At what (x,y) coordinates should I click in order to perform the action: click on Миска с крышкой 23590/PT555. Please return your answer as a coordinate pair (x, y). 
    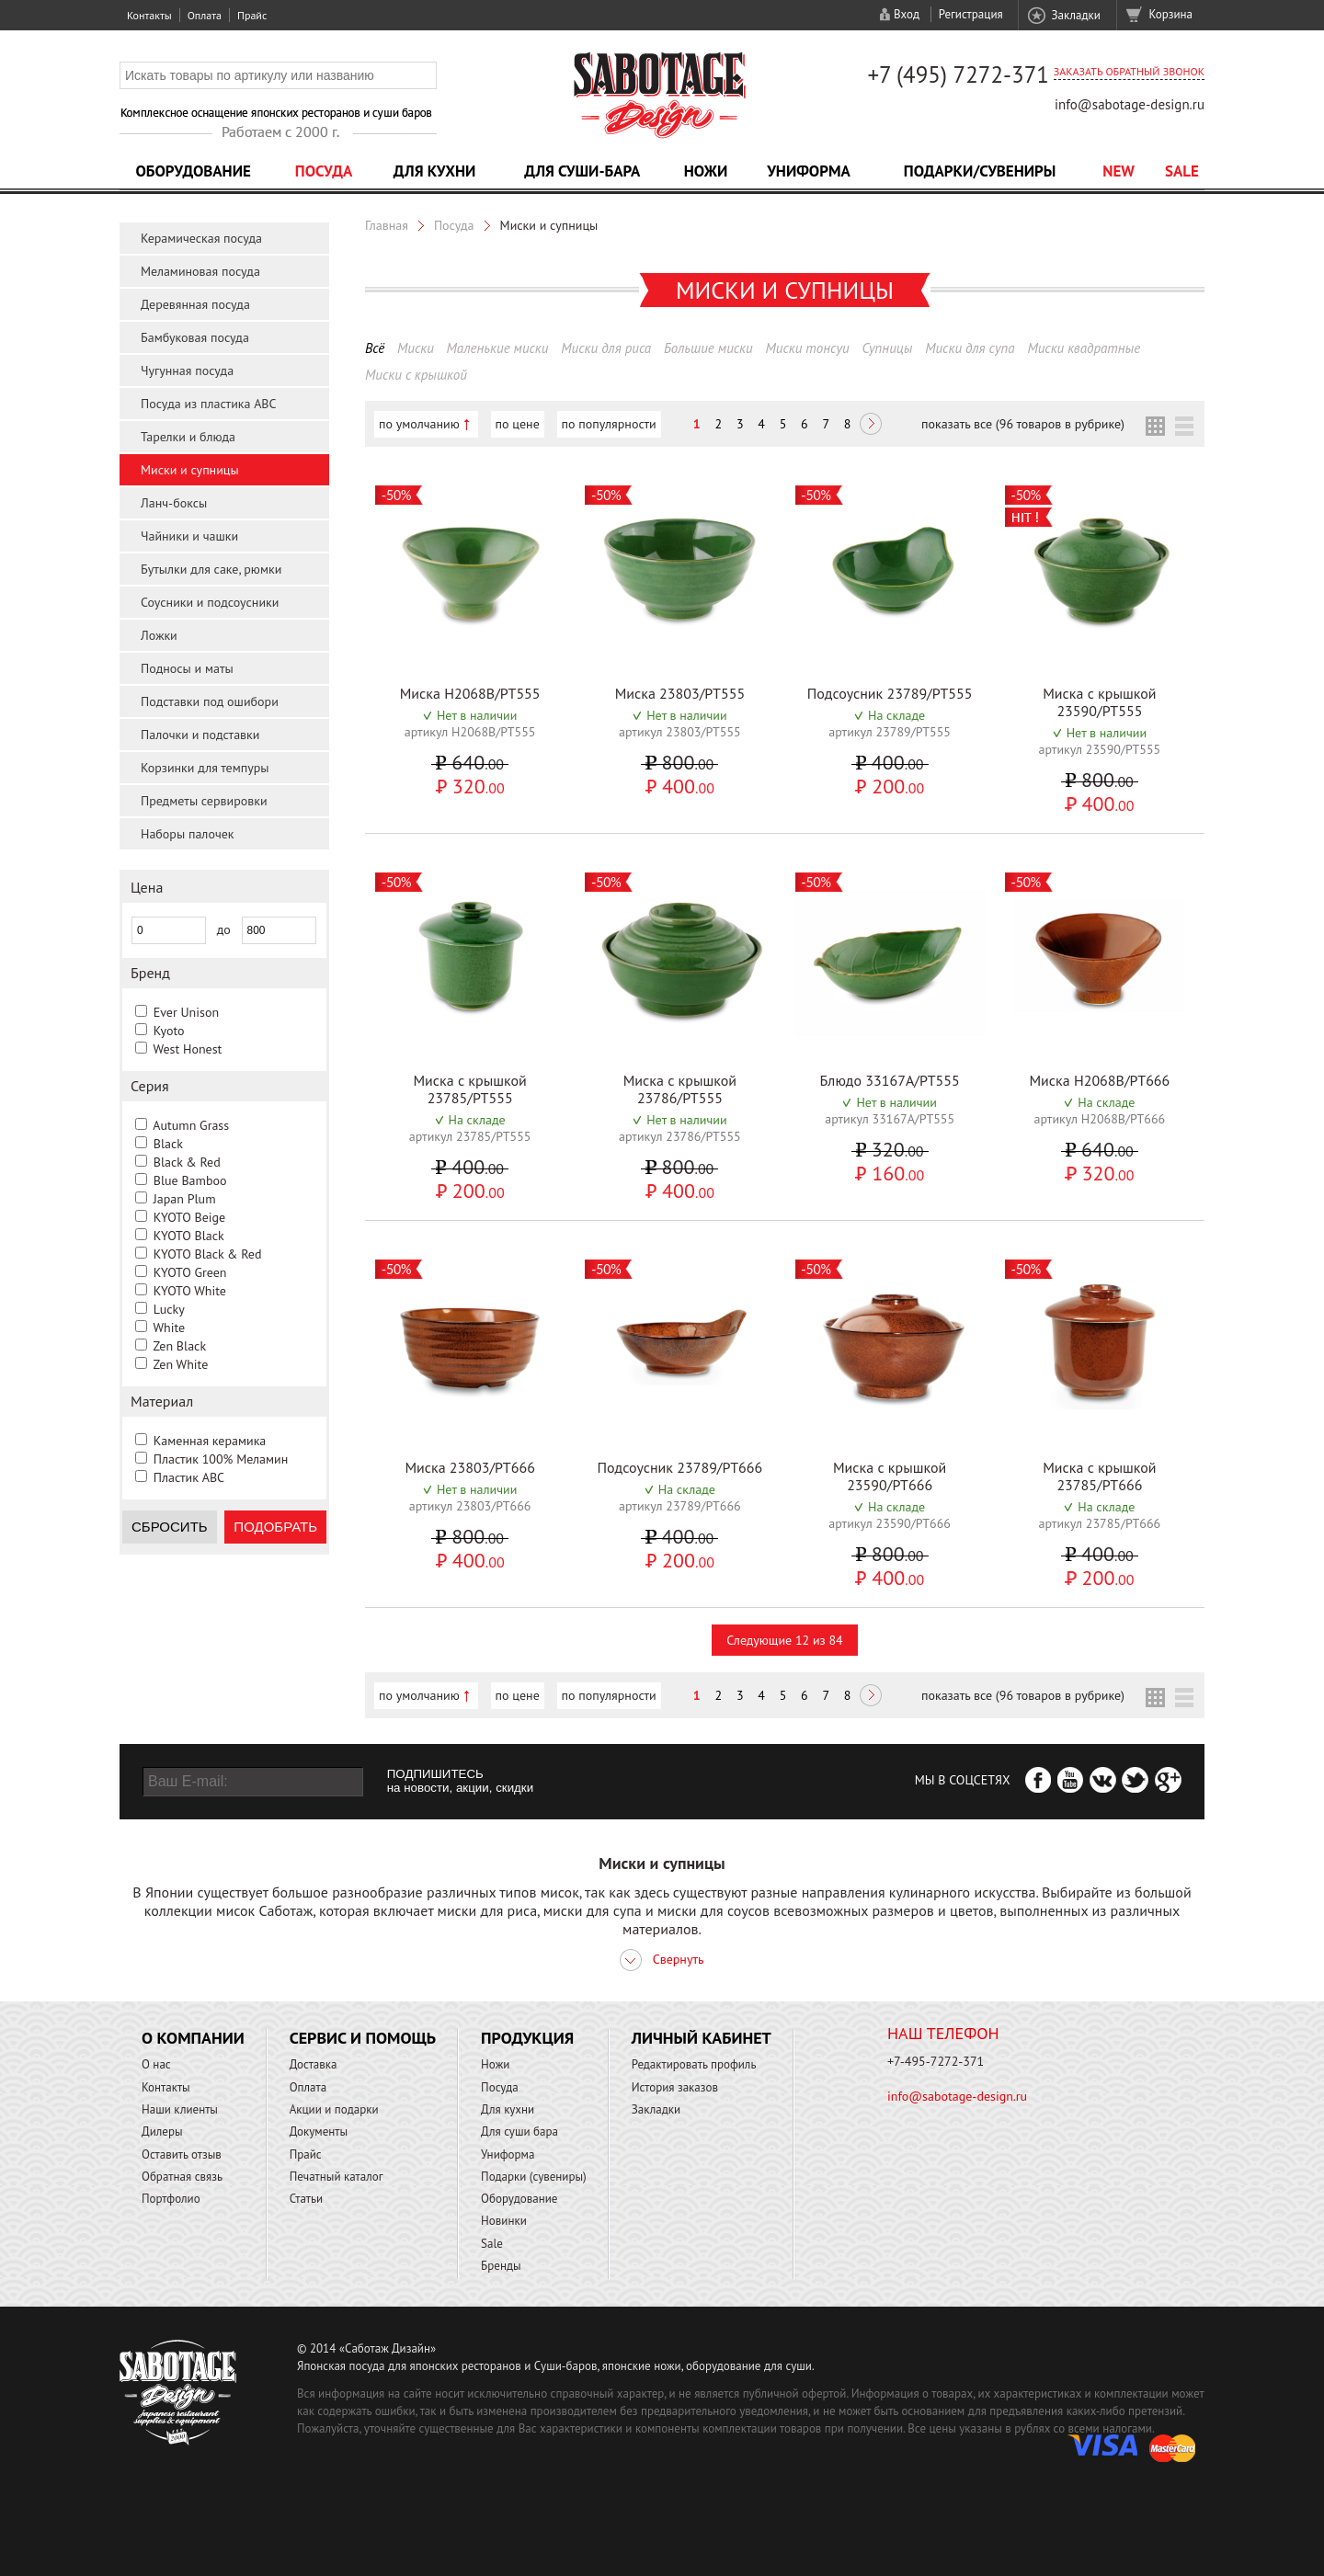
    Looking at the image, I should click on (1099, 702).